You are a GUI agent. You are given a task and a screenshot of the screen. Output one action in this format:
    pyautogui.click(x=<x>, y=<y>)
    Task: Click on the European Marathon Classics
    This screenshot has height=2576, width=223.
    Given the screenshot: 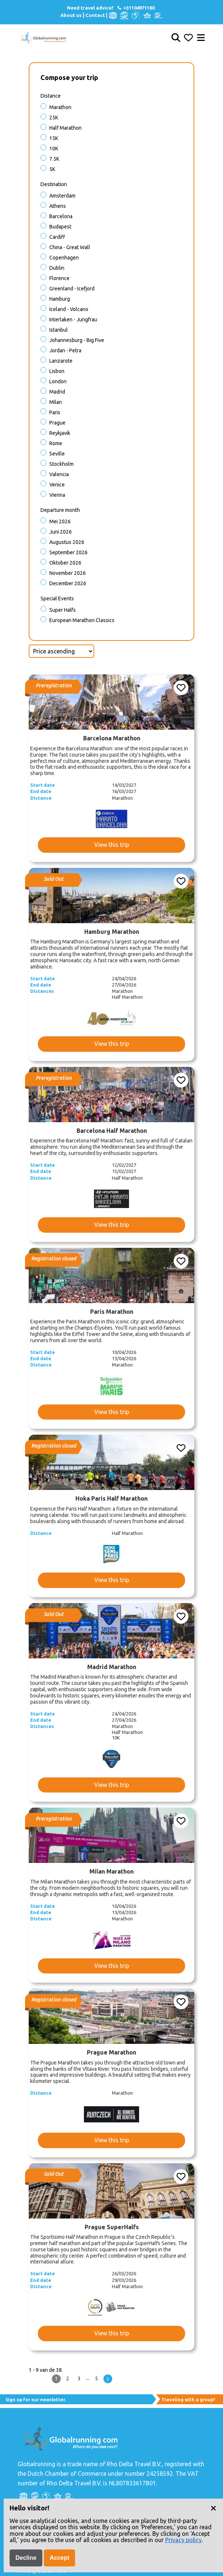 What is the action you would take?
    pyautogui.click(x=81, y=620)
    